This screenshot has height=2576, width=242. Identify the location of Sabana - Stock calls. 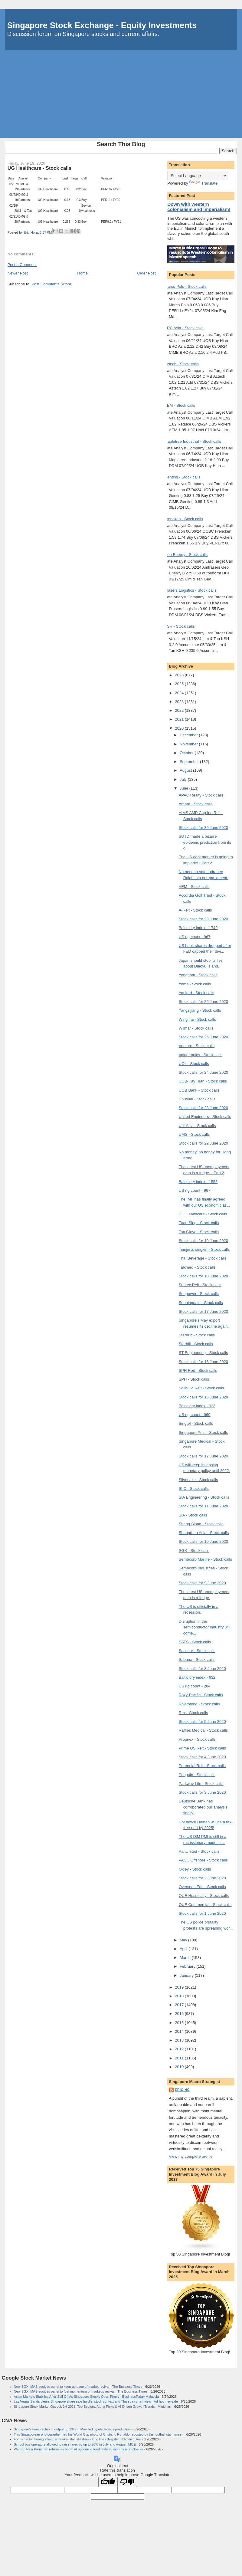
(197, 1659).